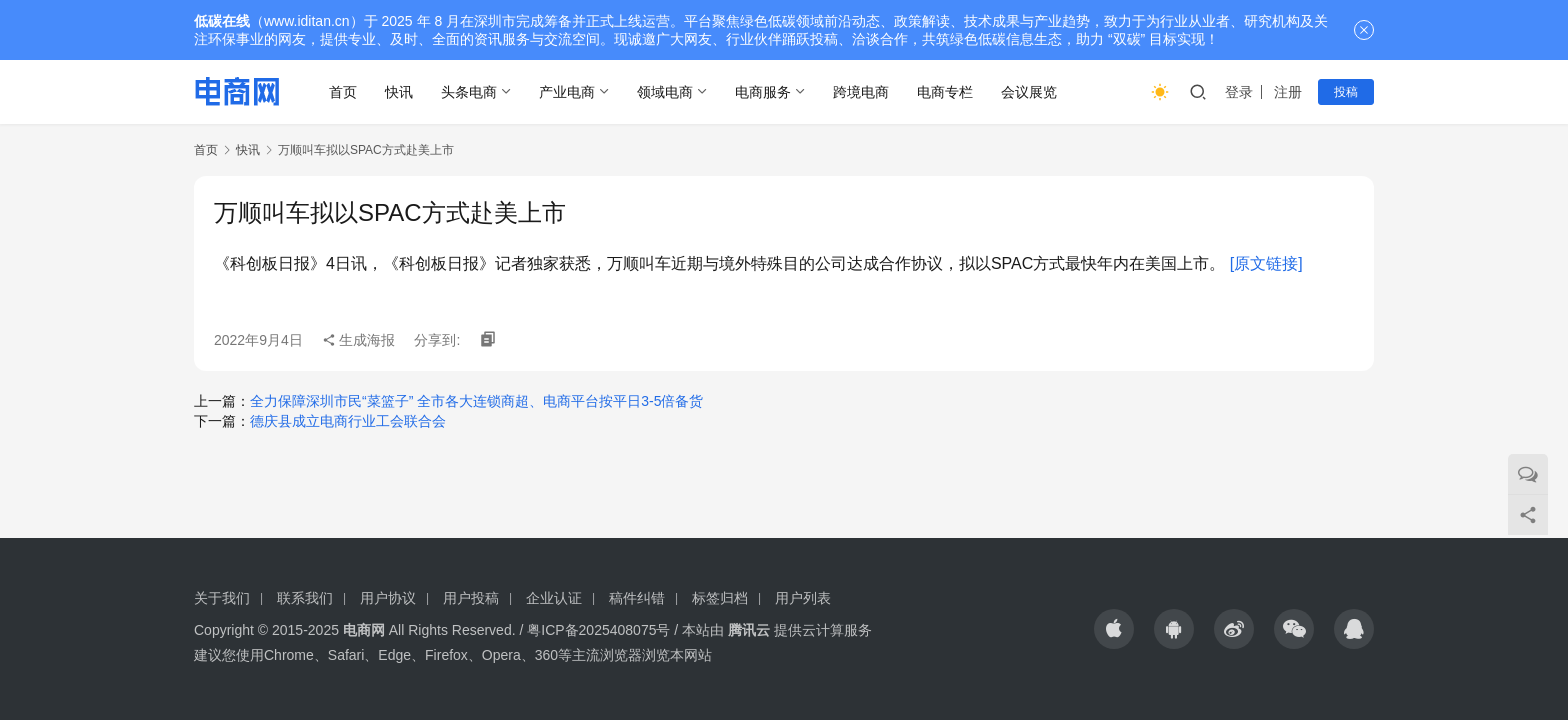 The width and height of the screenshot is (1568, 720). I want to click on 企业认证, so click(554, 598).